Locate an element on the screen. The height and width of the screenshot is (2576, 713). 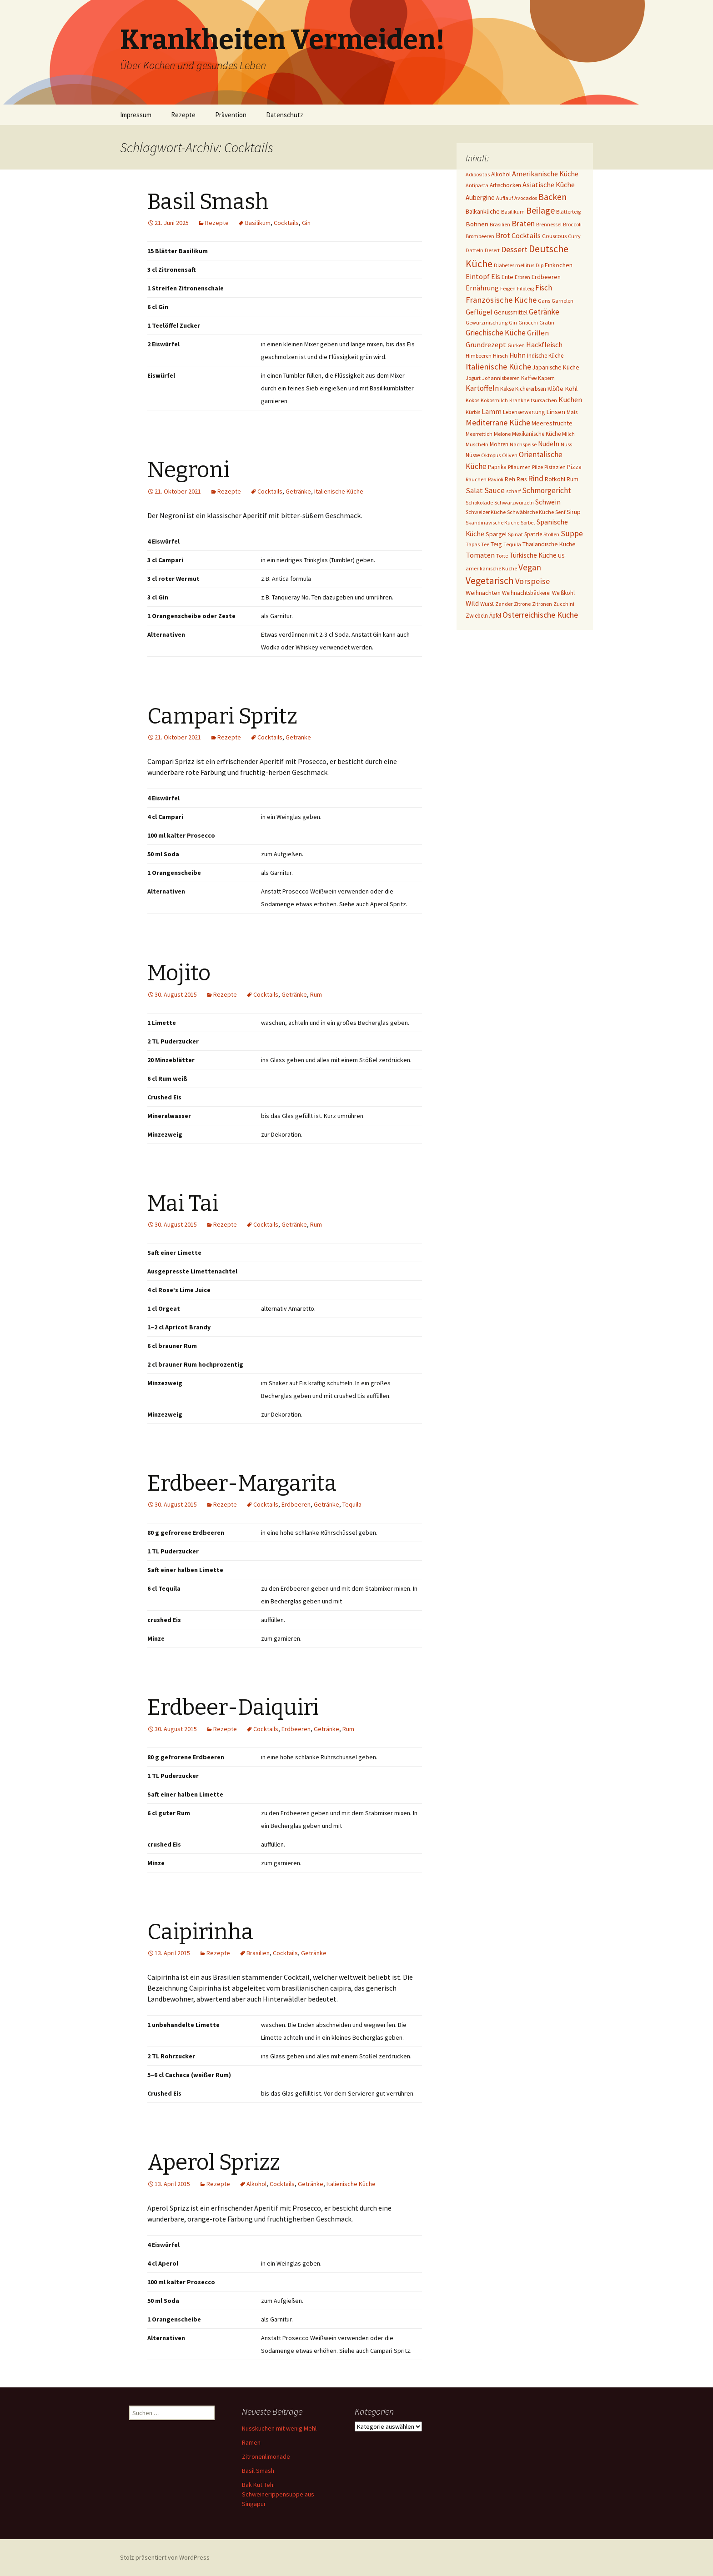
Rezepte is located at coordinates (183, 114).